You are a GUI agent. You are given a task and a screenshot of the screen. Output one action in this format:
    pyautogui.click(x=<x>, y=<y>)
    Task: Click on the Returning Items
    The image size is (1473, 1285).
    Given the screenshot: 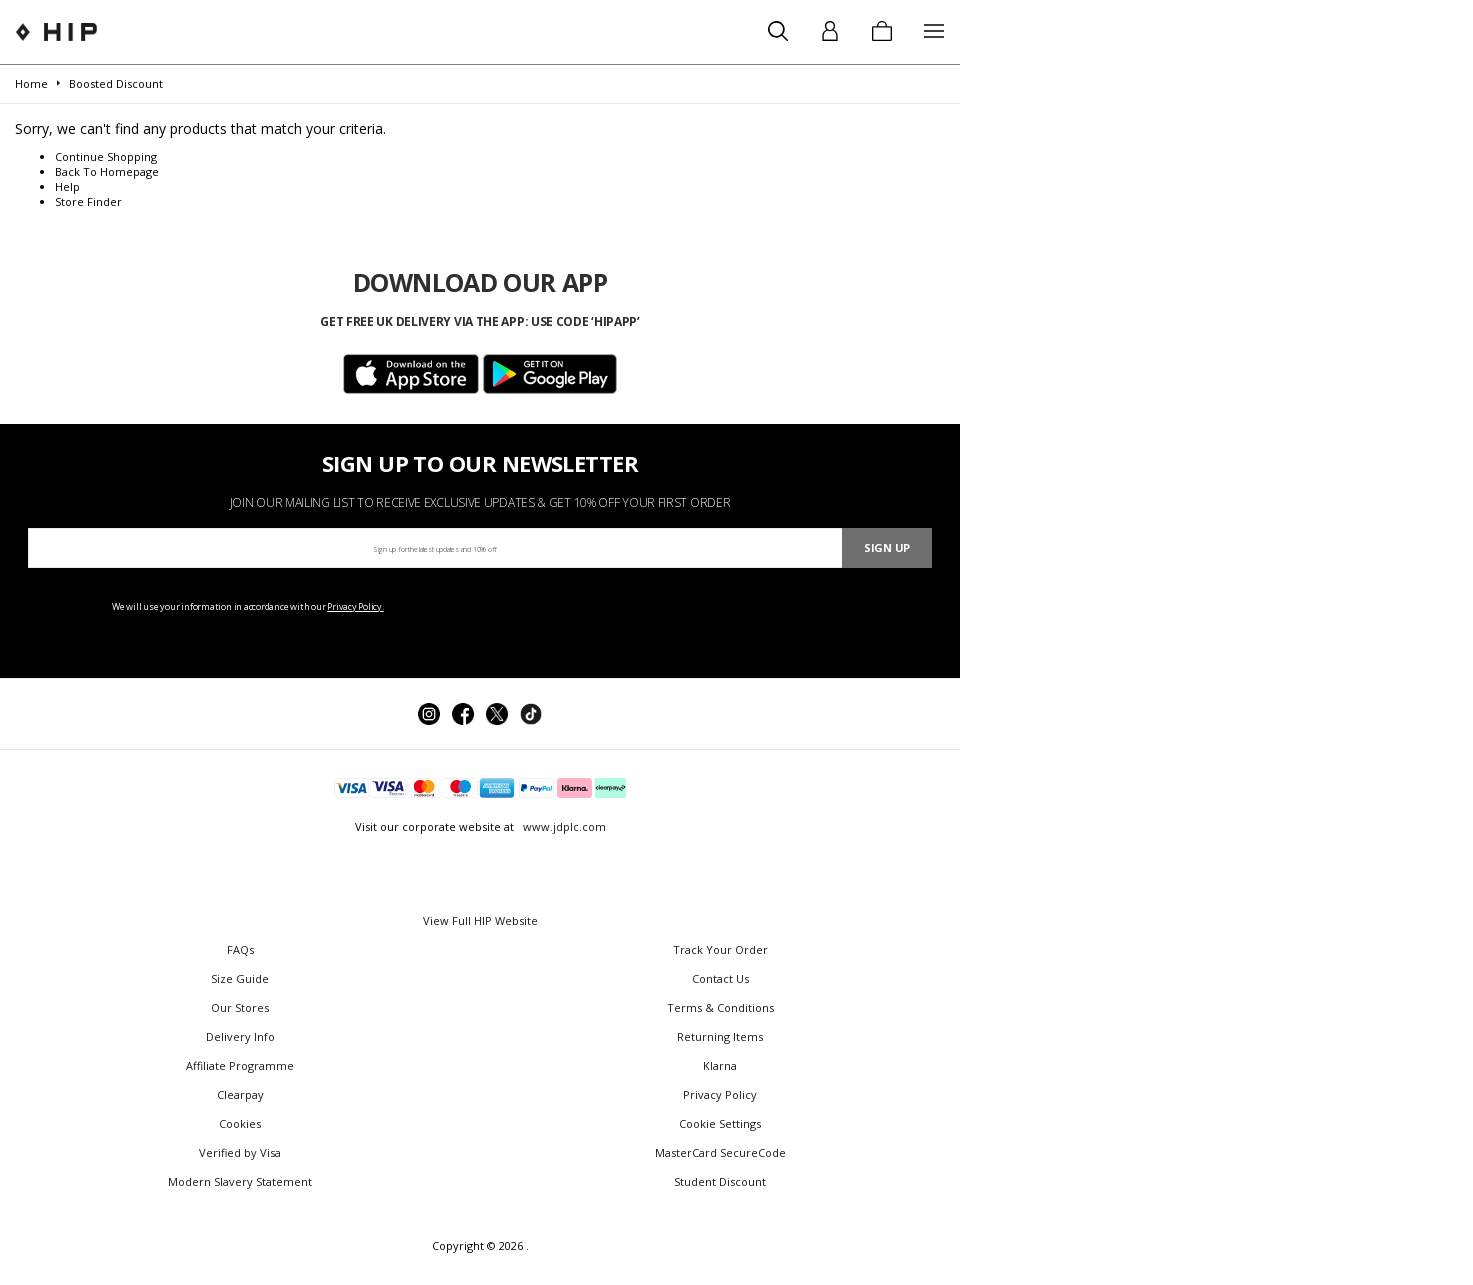 What is the action you would take?
    pyautogui.click(x=720, y=1036)
    